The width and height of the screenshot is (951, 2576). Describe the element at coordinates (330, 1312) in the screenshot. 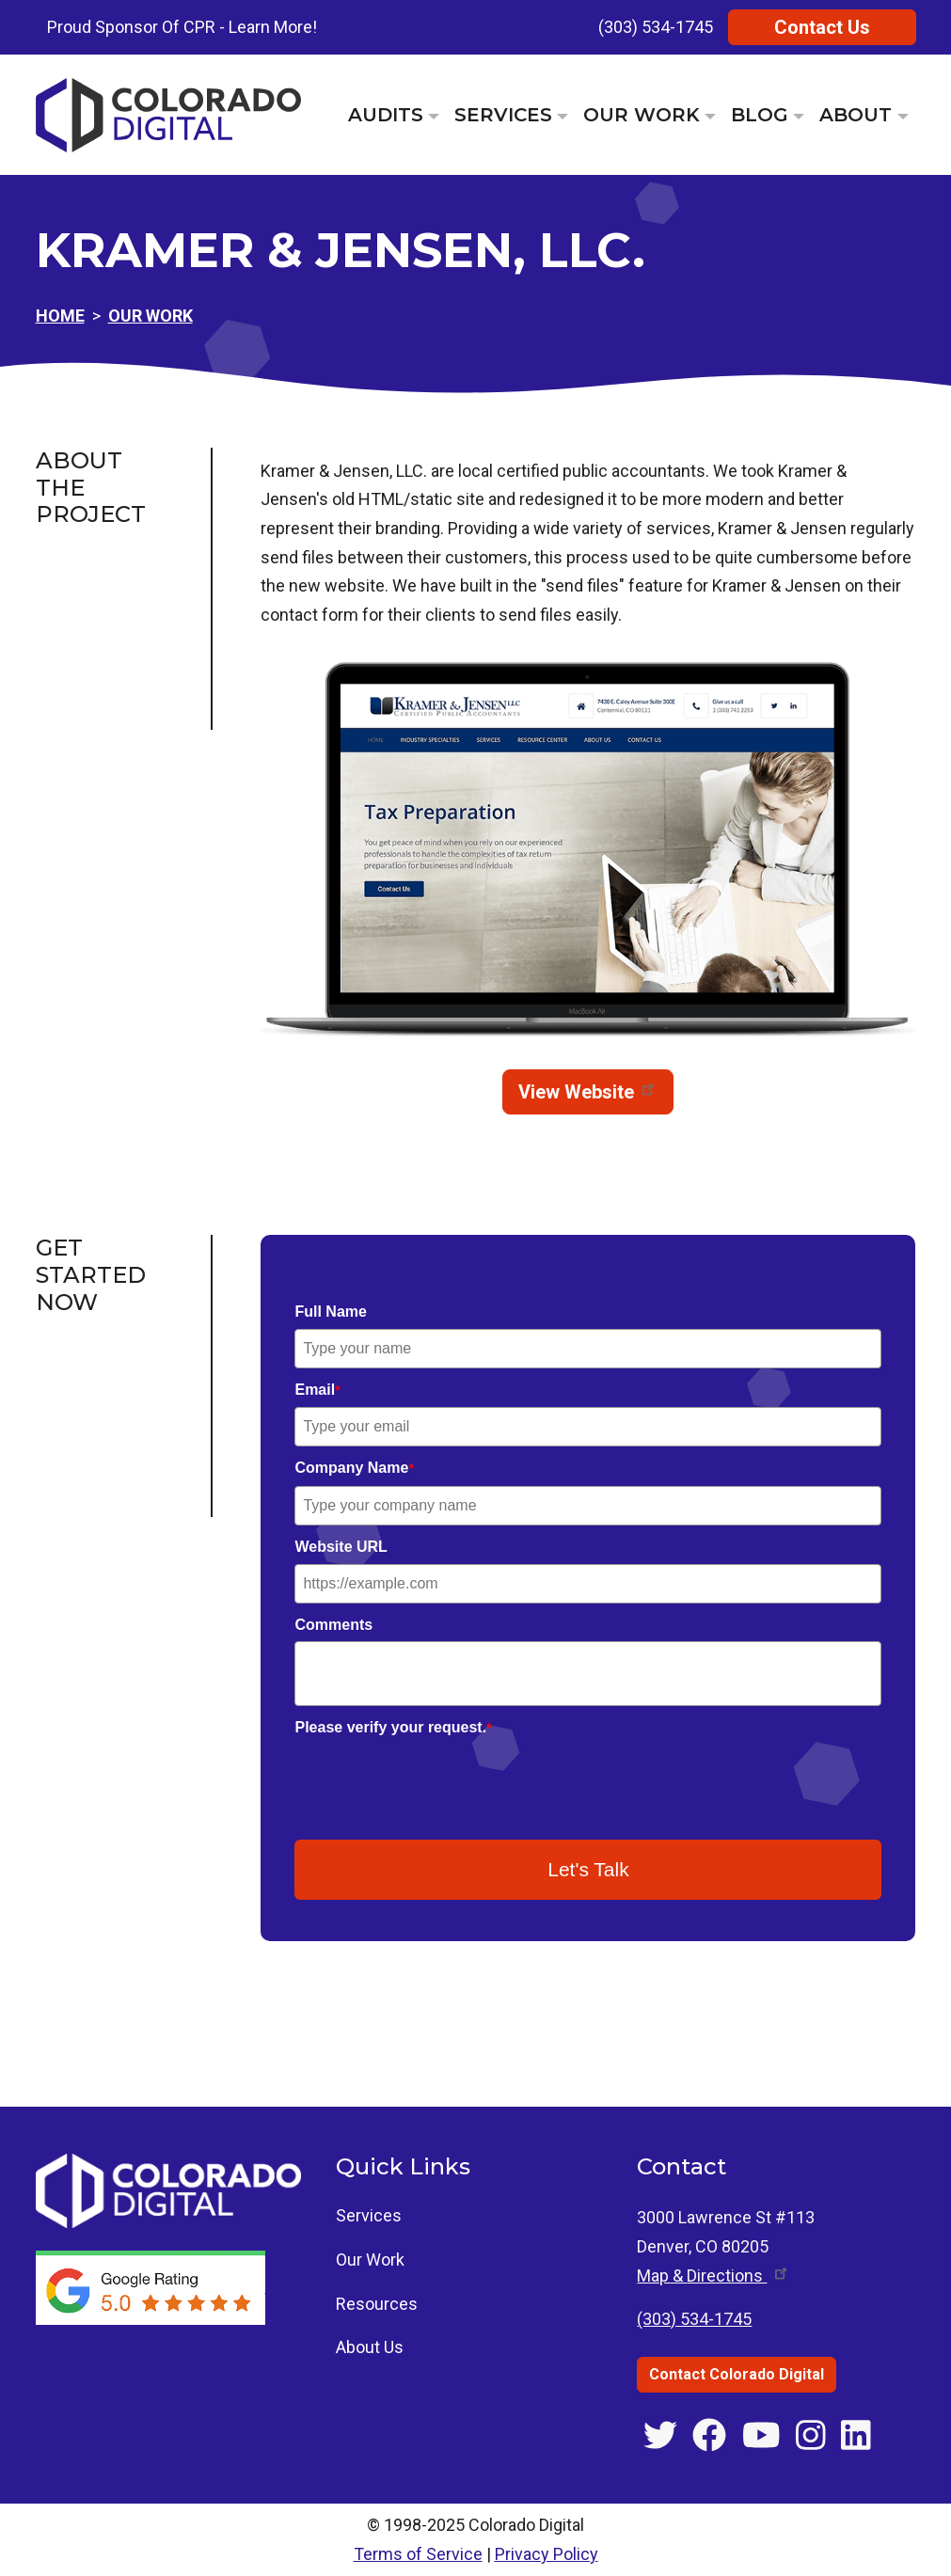

I see `Full Name` at that location.